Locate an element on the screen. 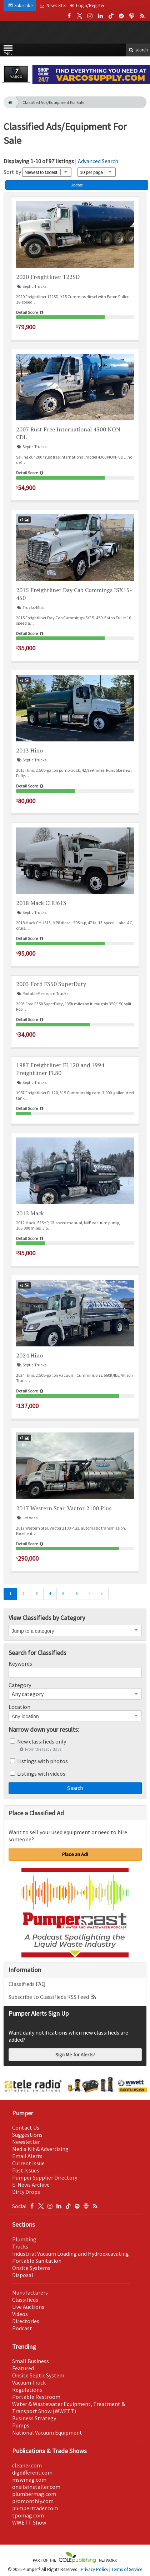  E-News Archive is located at coordinates (31, 2184).